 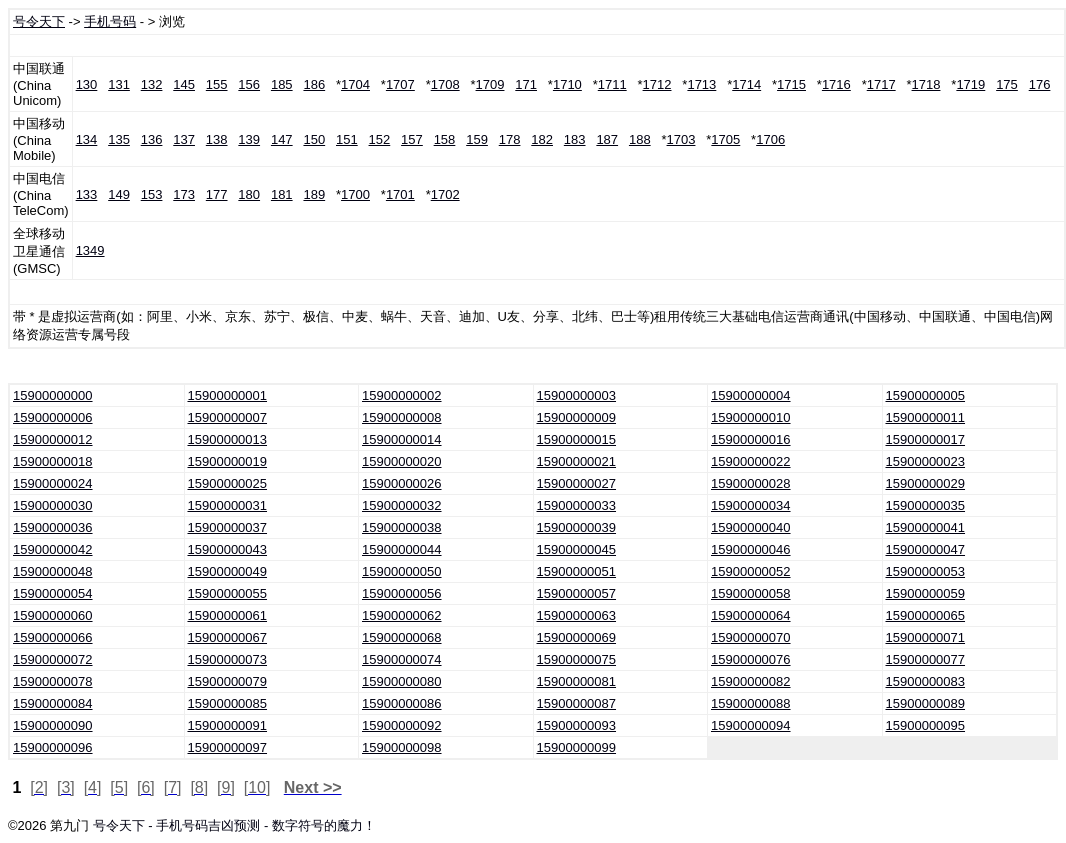 I want to click on 15900000011, so click(x=926, y=417).